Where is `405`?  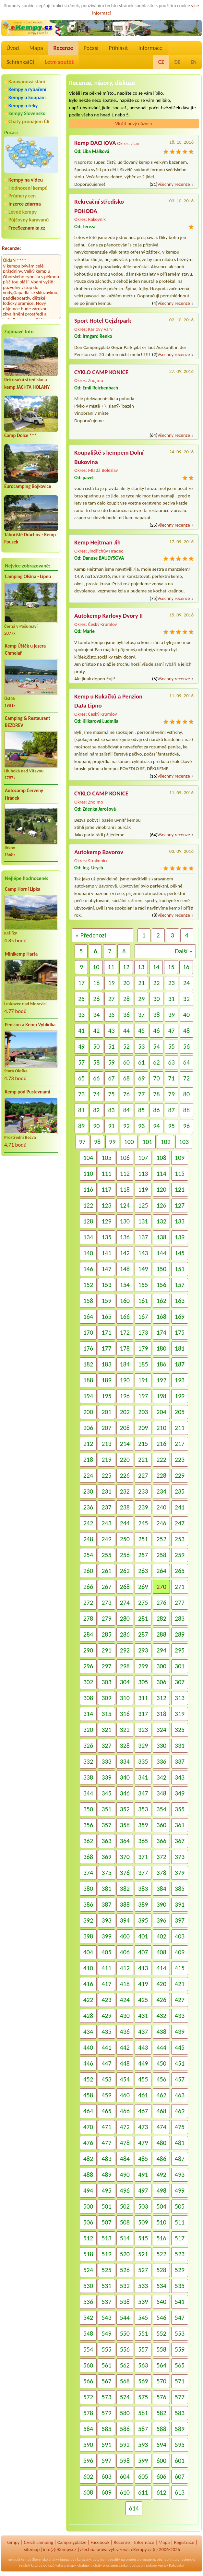 405 is located at coordinates (106, 1952).